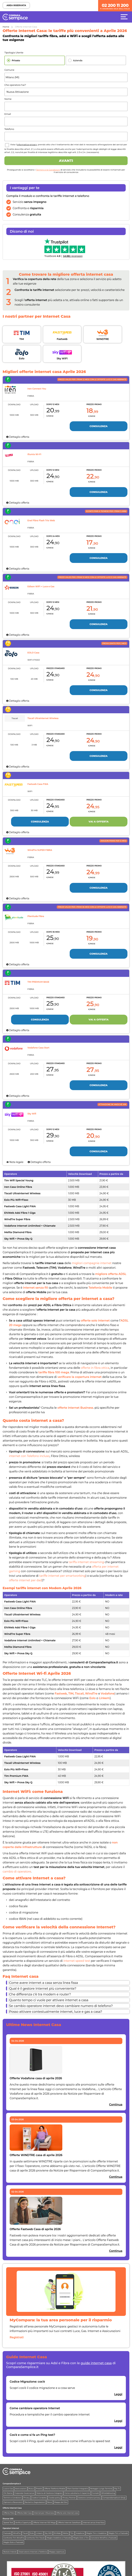  I want to click on Osservatorio Internet e Telefonia, so click(33, 2513).